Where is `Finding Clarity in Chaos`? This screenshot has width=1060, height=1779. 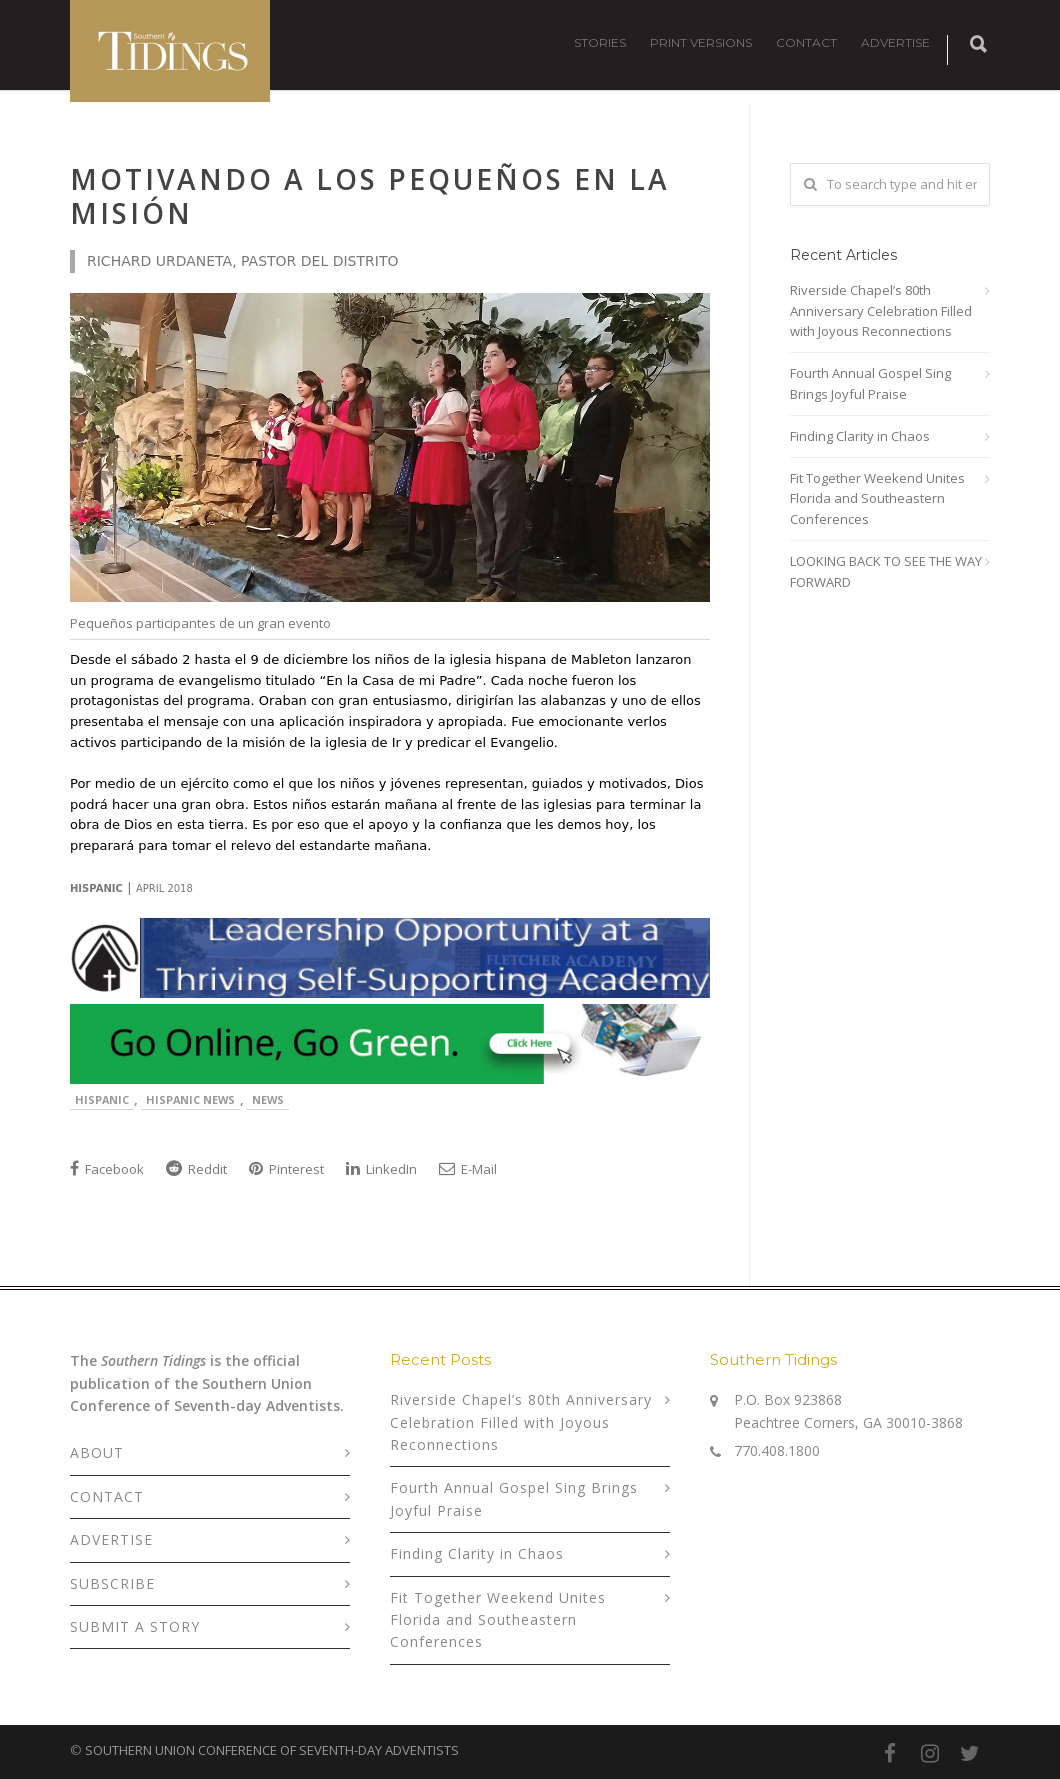
Finding Clarity in Chaos is located at coordinates (860, 436).